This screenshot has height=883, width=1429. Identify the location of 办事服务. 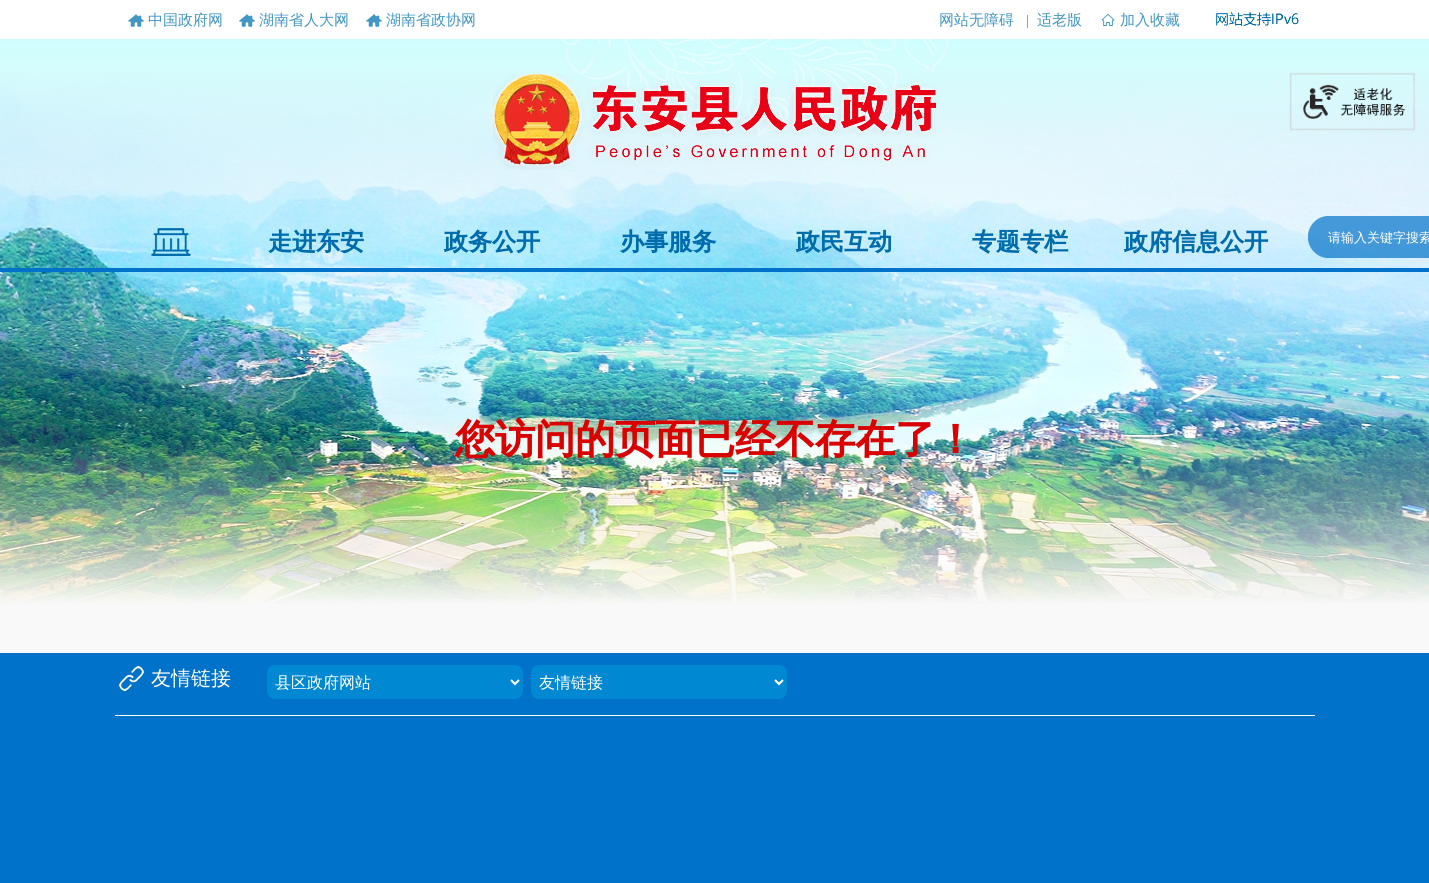
(668, 242).